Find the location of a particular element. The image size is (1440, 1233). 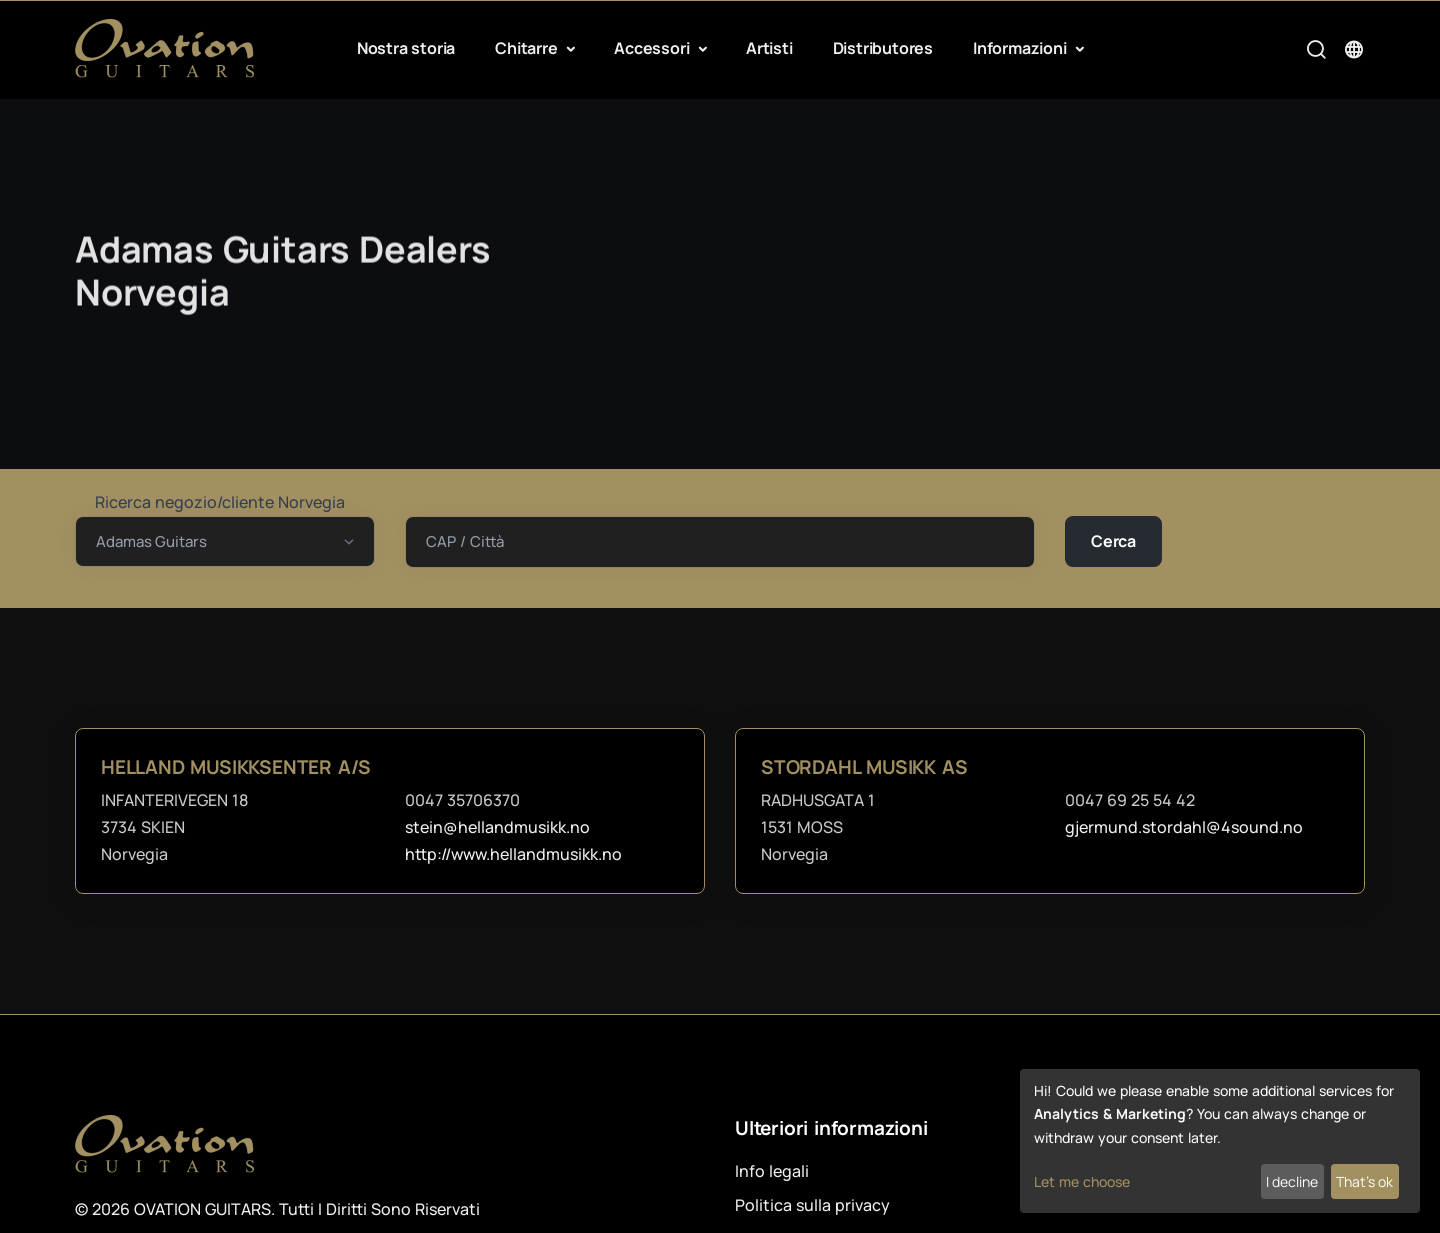

Informazioni is located at coordinates (1021, 48).